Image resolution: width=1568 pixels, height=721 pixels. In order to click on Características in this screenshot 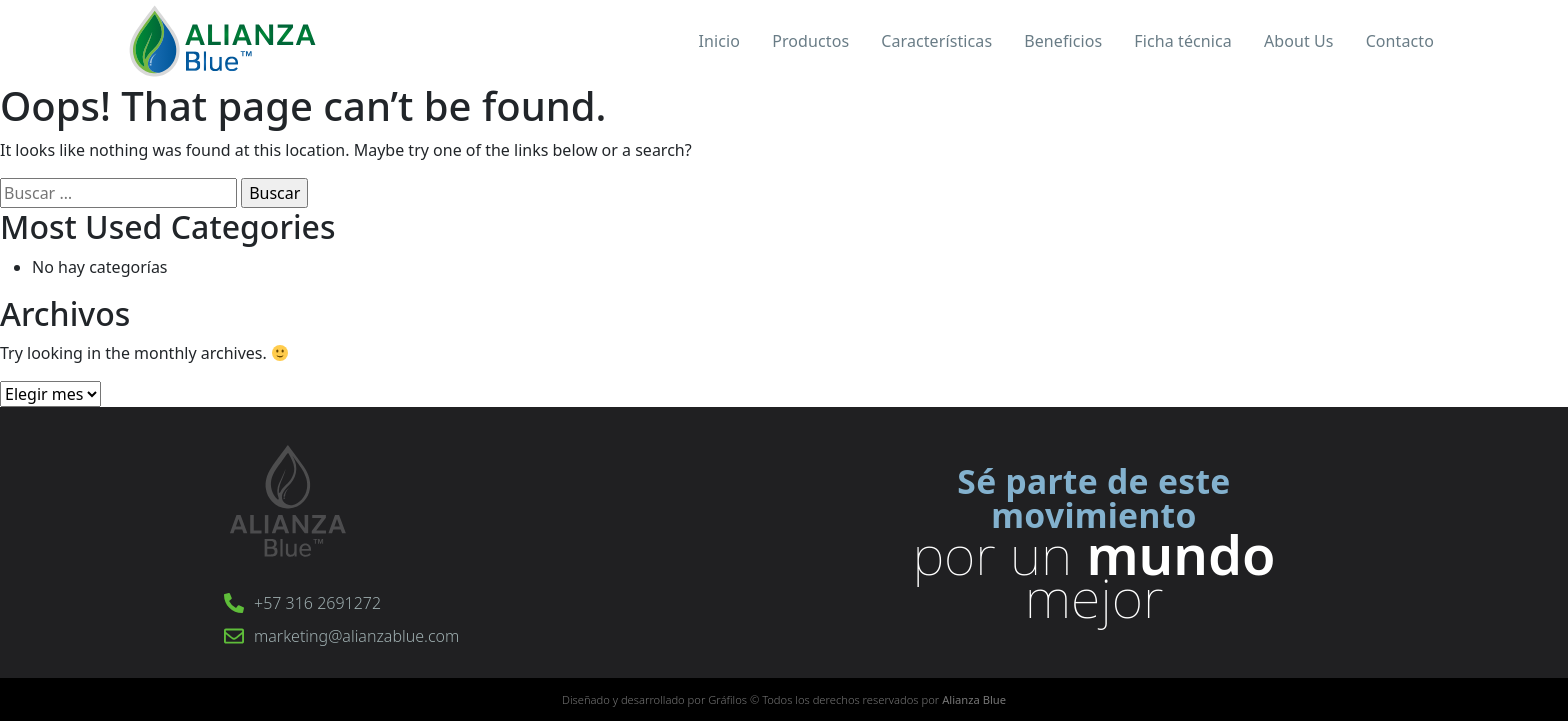, I will do `click(936, 41)`.